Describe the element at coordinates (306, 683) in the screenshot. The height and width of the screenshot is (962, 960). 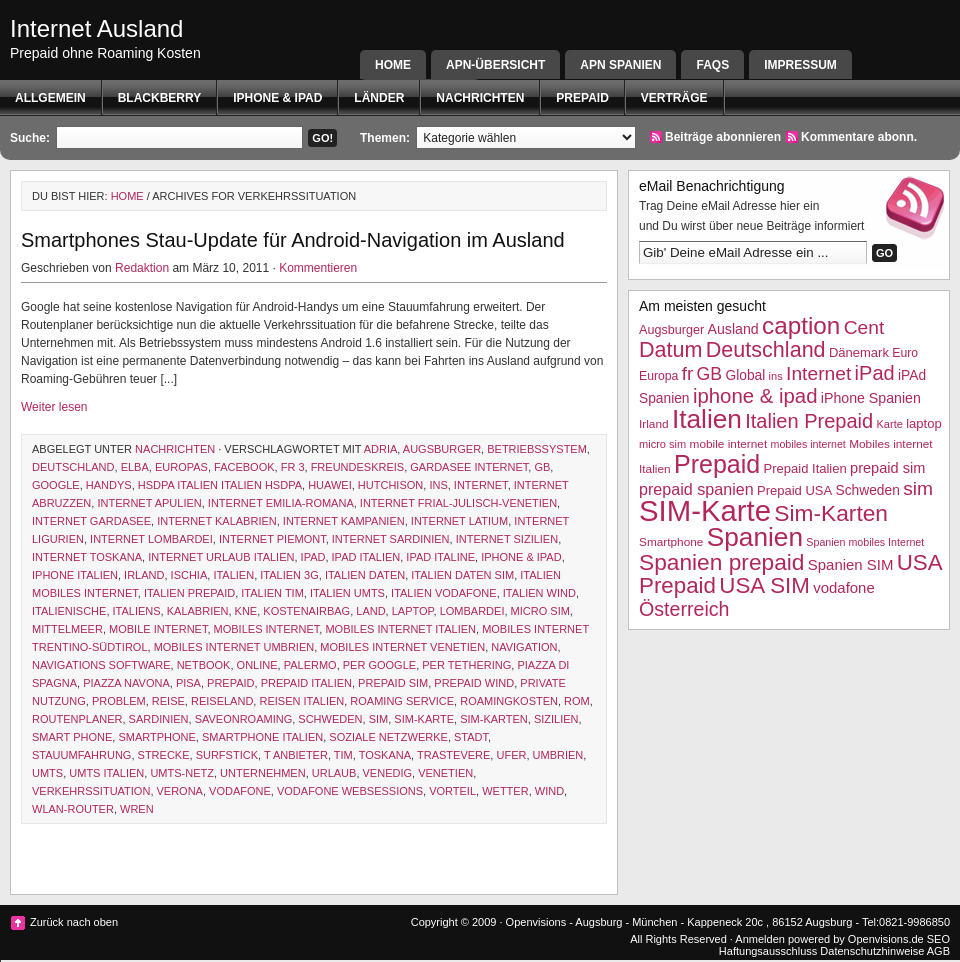
I see `Prepaid Italien` at that location.